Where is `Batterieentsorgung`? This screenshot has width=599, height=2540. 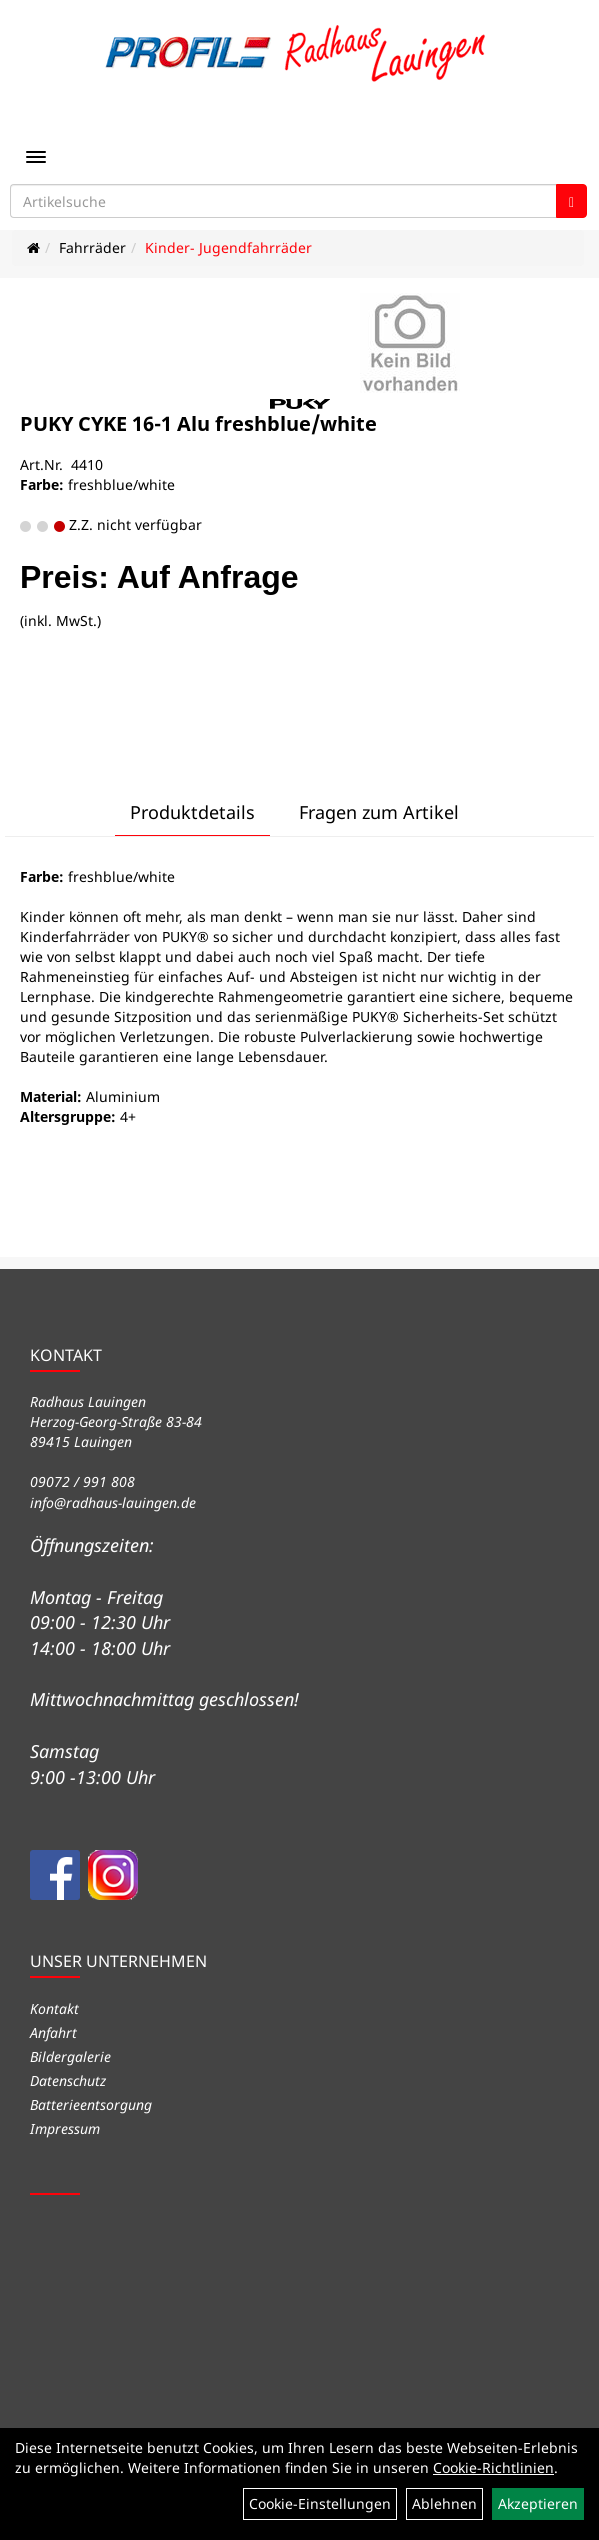
Batterieentsorgung is located at coordinates (91, 2104).